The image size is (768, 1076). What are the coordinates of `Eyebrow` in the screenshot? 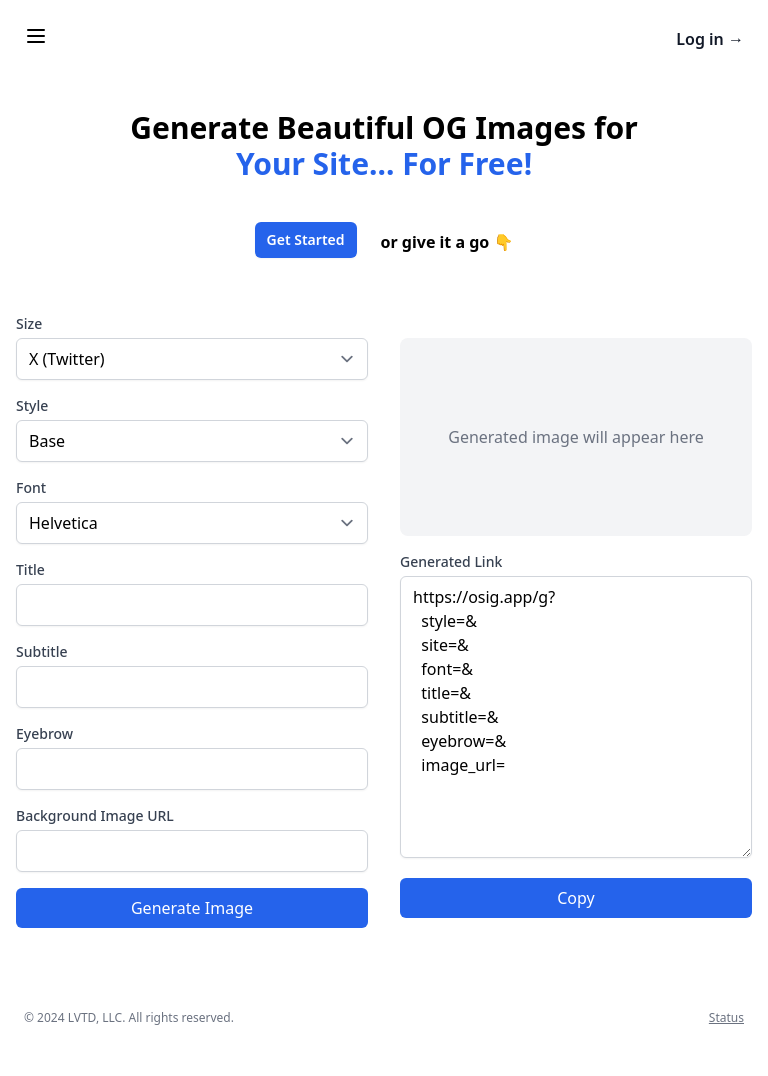 It's located at (44, 733).